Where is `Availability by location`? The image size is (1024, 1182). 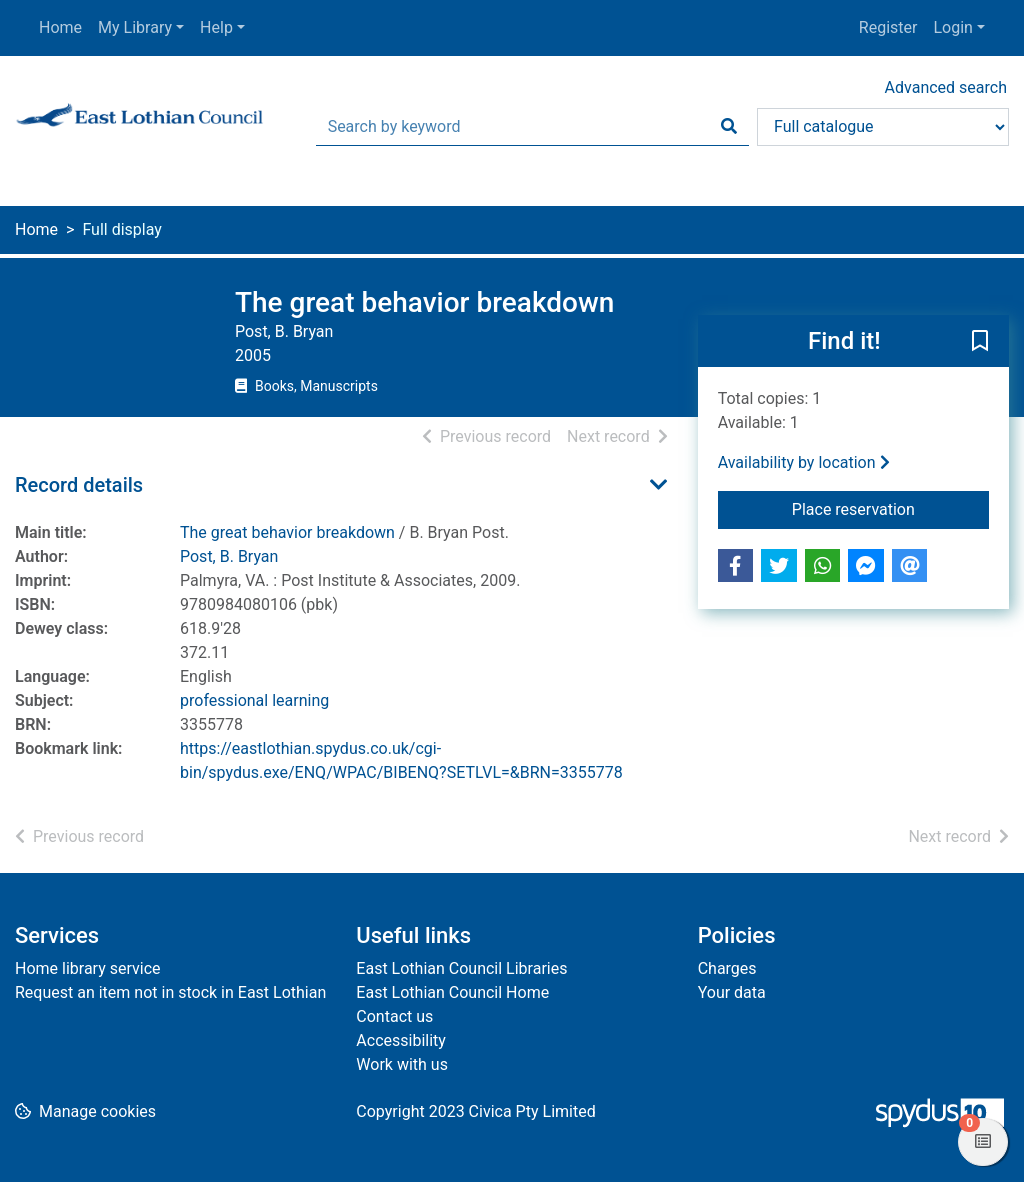
Availability by location is located at coordinates (804, 462).